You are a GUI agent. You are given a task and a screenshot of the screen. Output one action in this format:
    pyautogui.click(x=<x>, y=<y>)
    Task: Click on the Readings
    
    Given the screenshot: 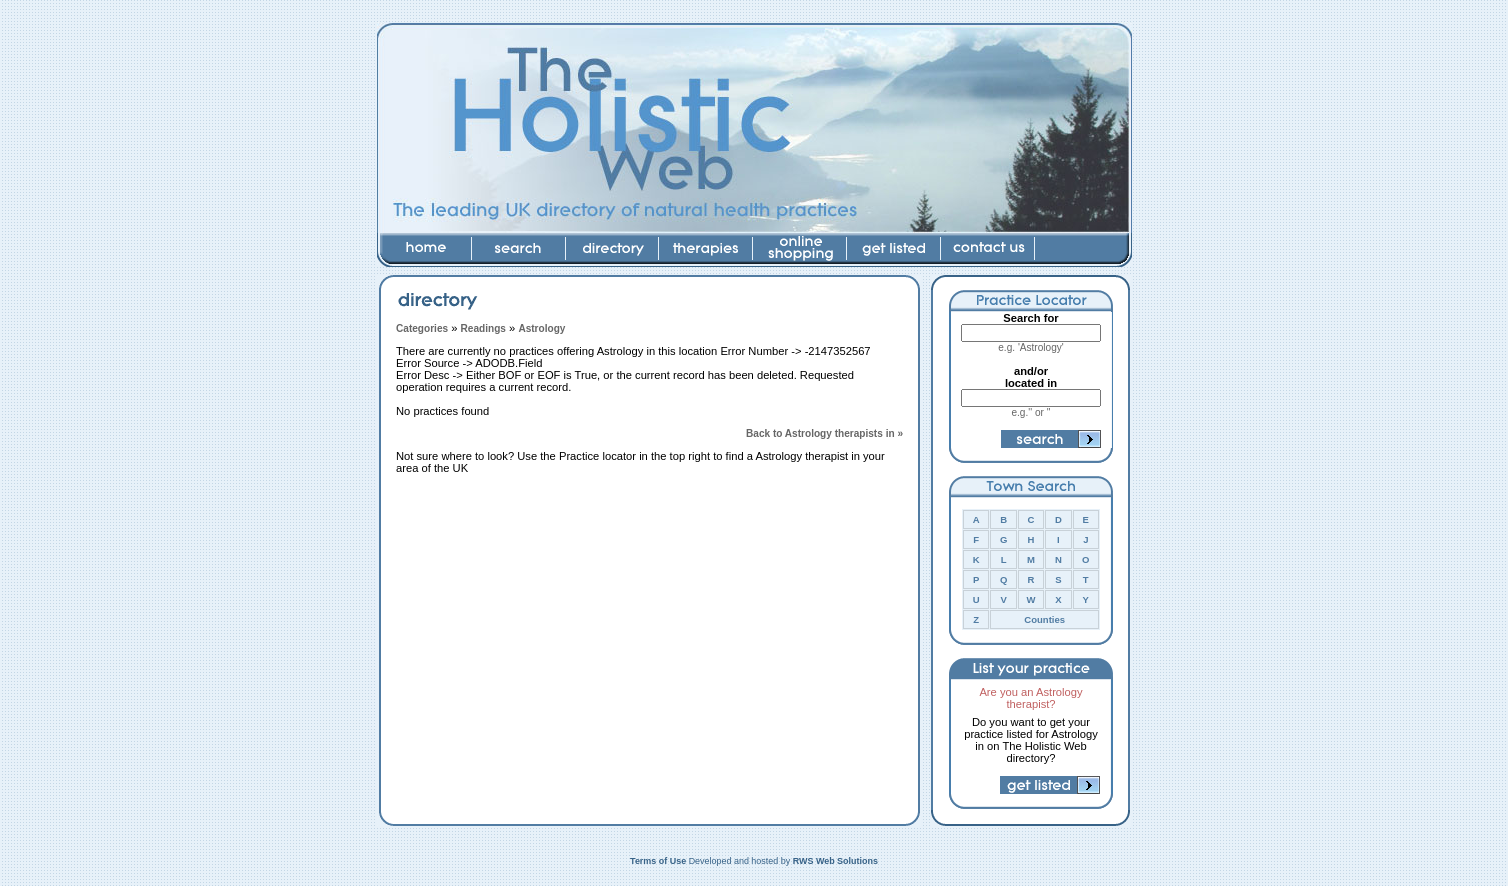 What is the action you would take?
    pyautogui.click(x=483, y=328)
    